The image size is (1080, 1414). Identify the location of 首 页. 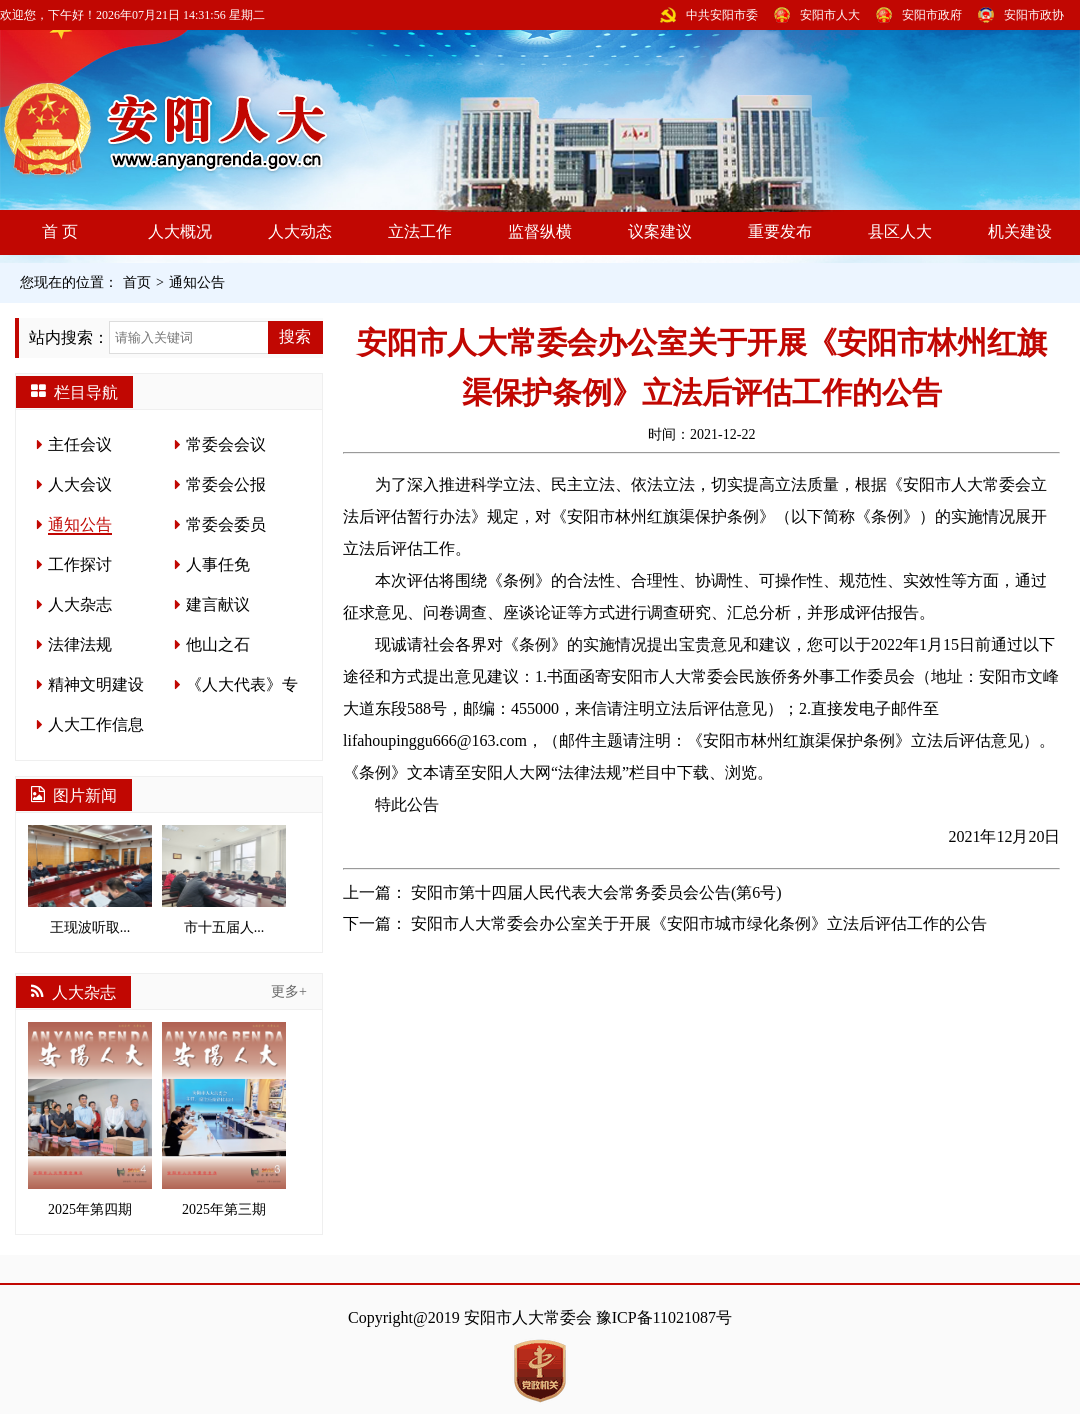
(60, 231).